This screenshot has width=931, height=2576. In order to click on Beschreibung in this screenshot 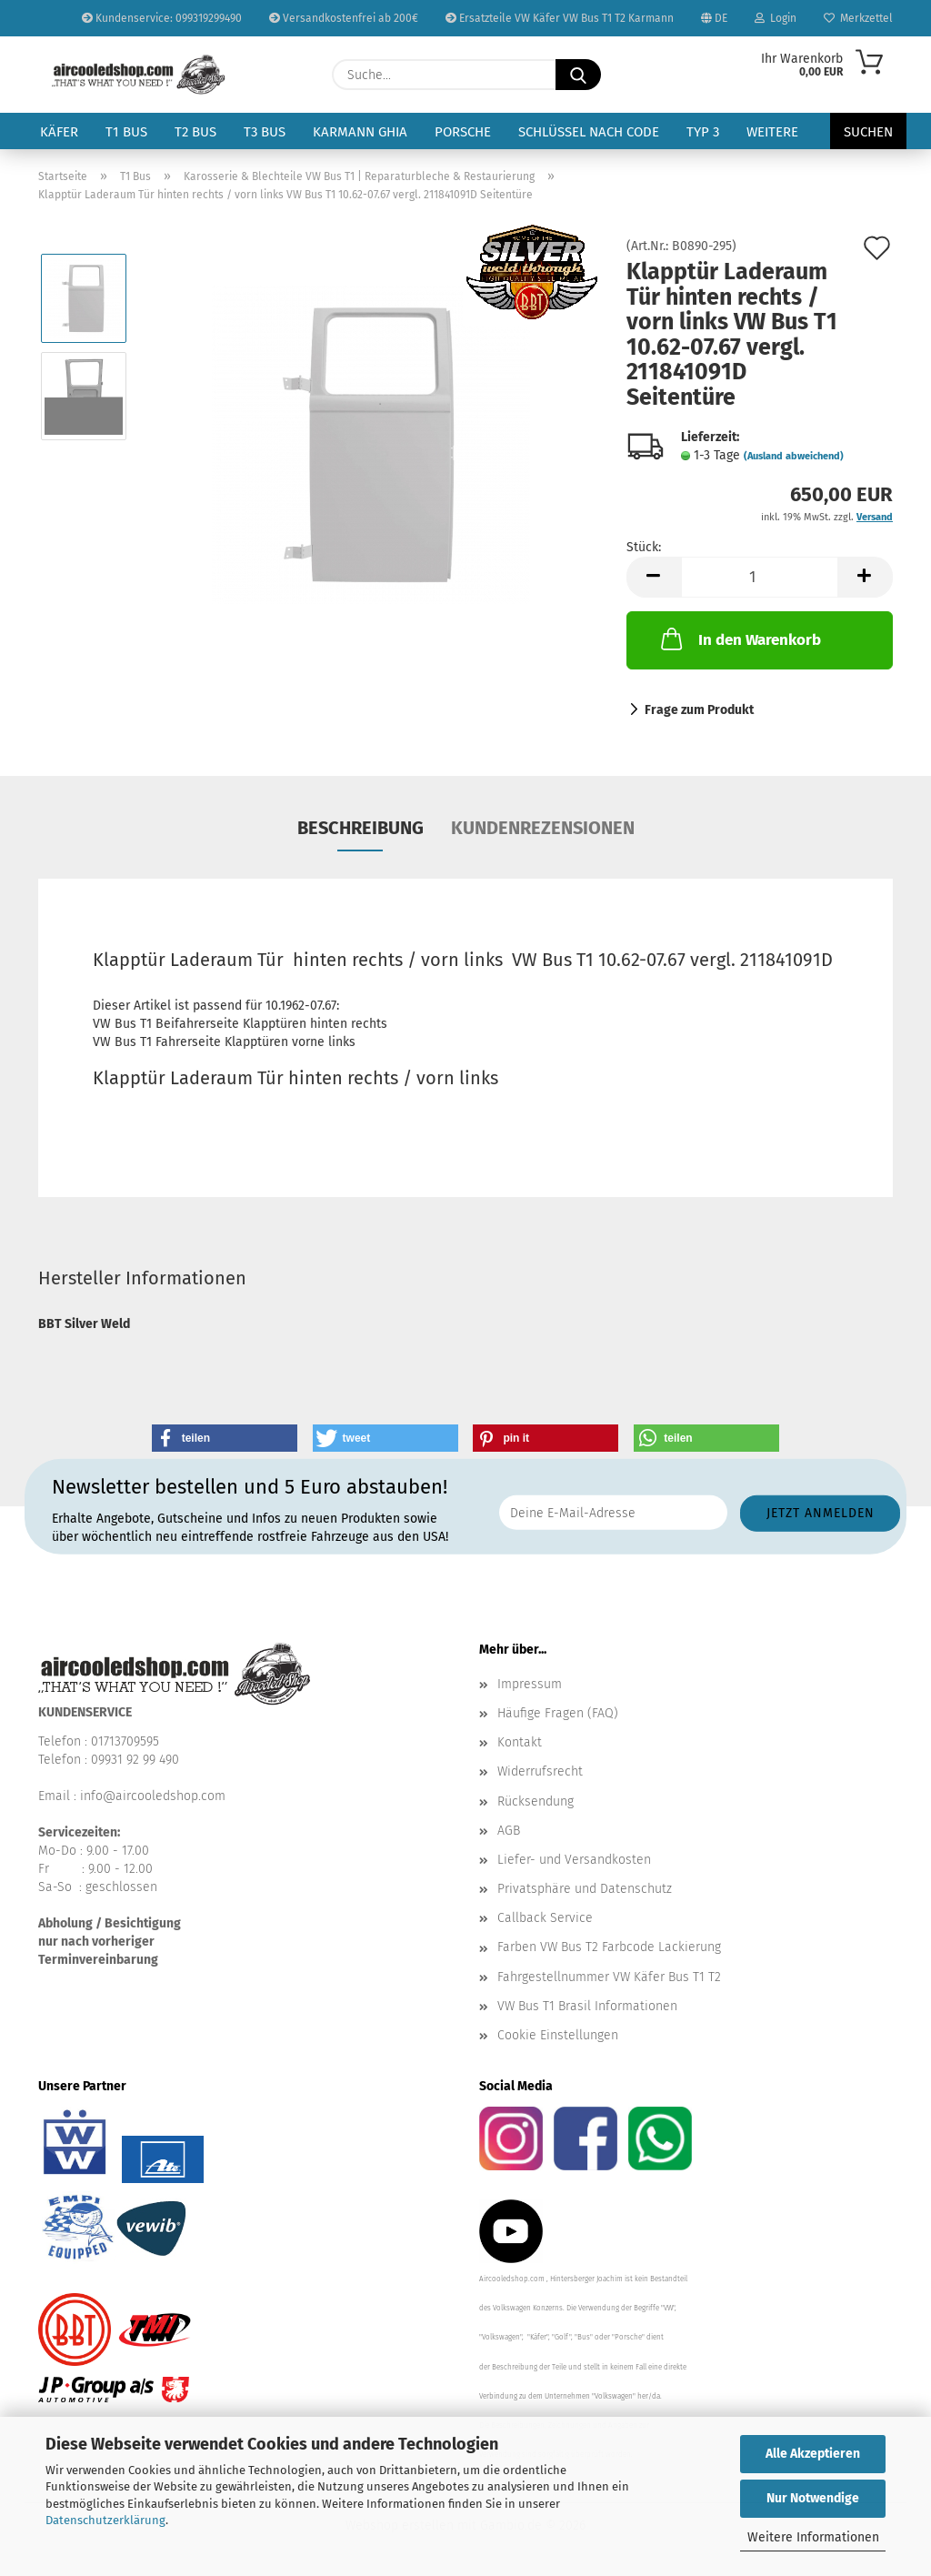, I will do `click(360, 828)`.